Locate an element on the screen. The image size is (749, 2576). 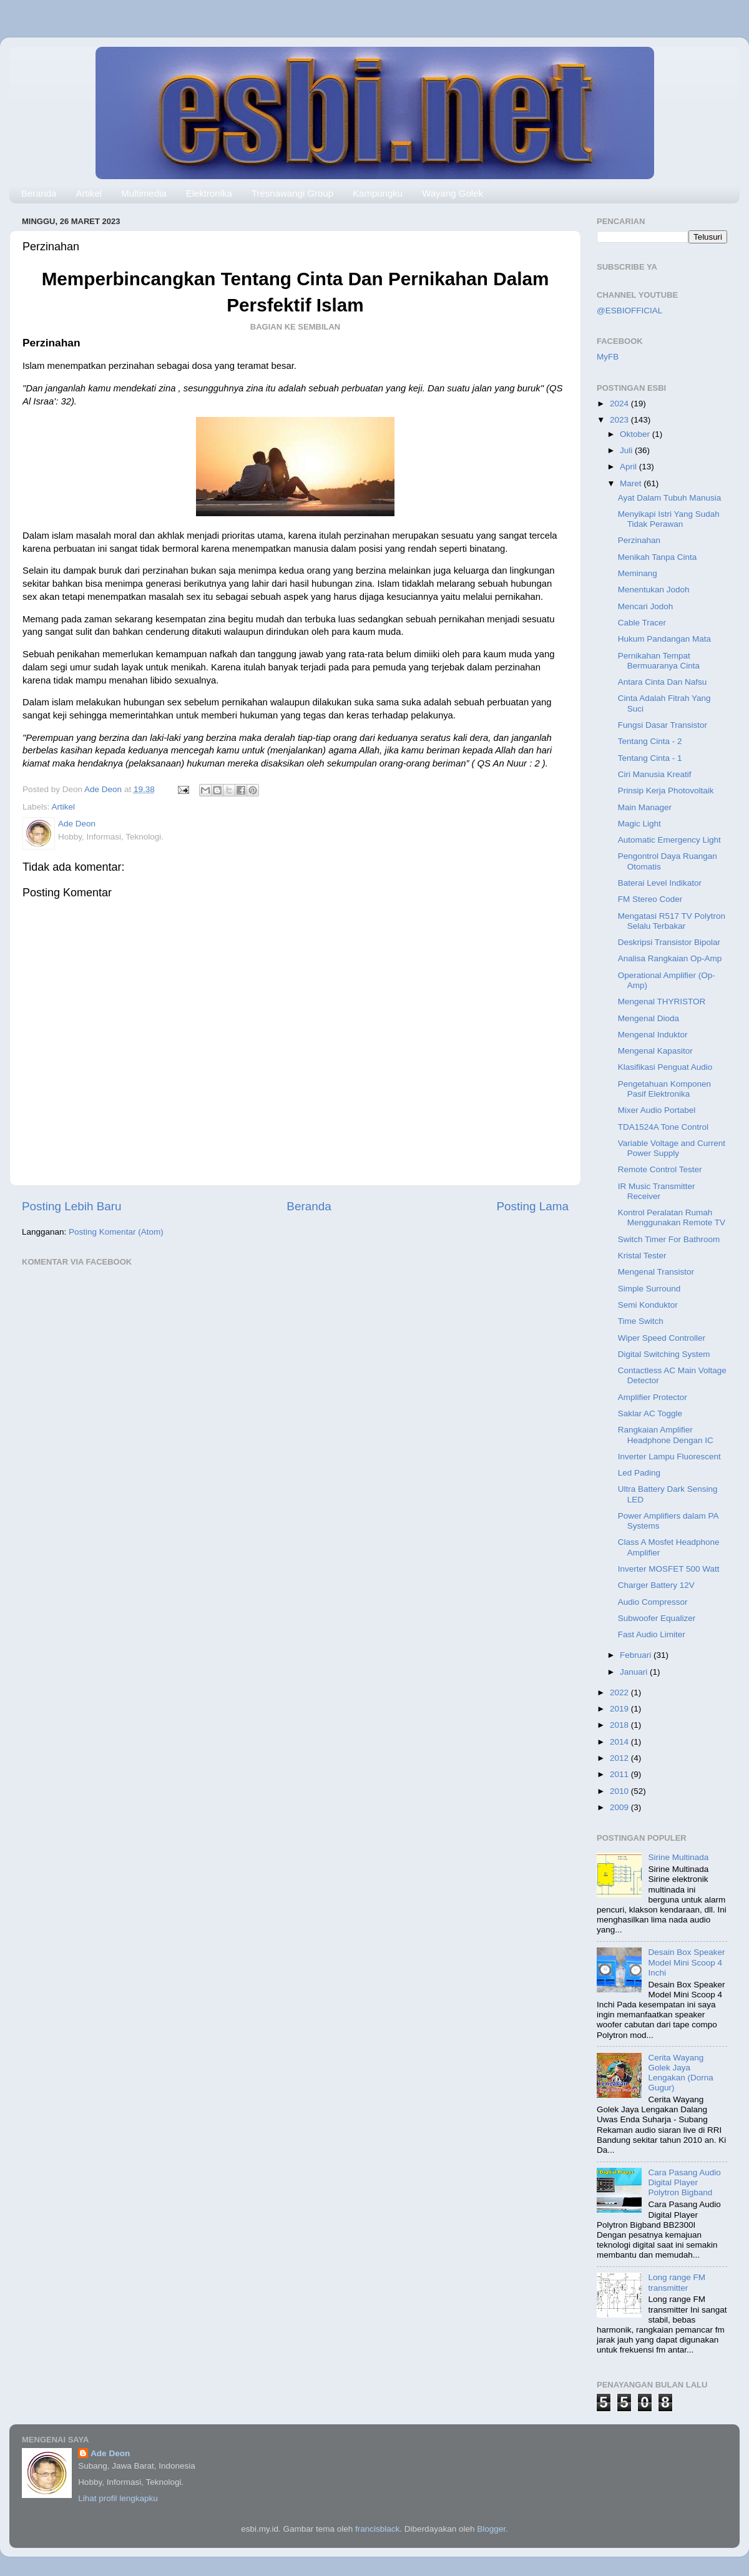
April is located at coordinates (629, 466).